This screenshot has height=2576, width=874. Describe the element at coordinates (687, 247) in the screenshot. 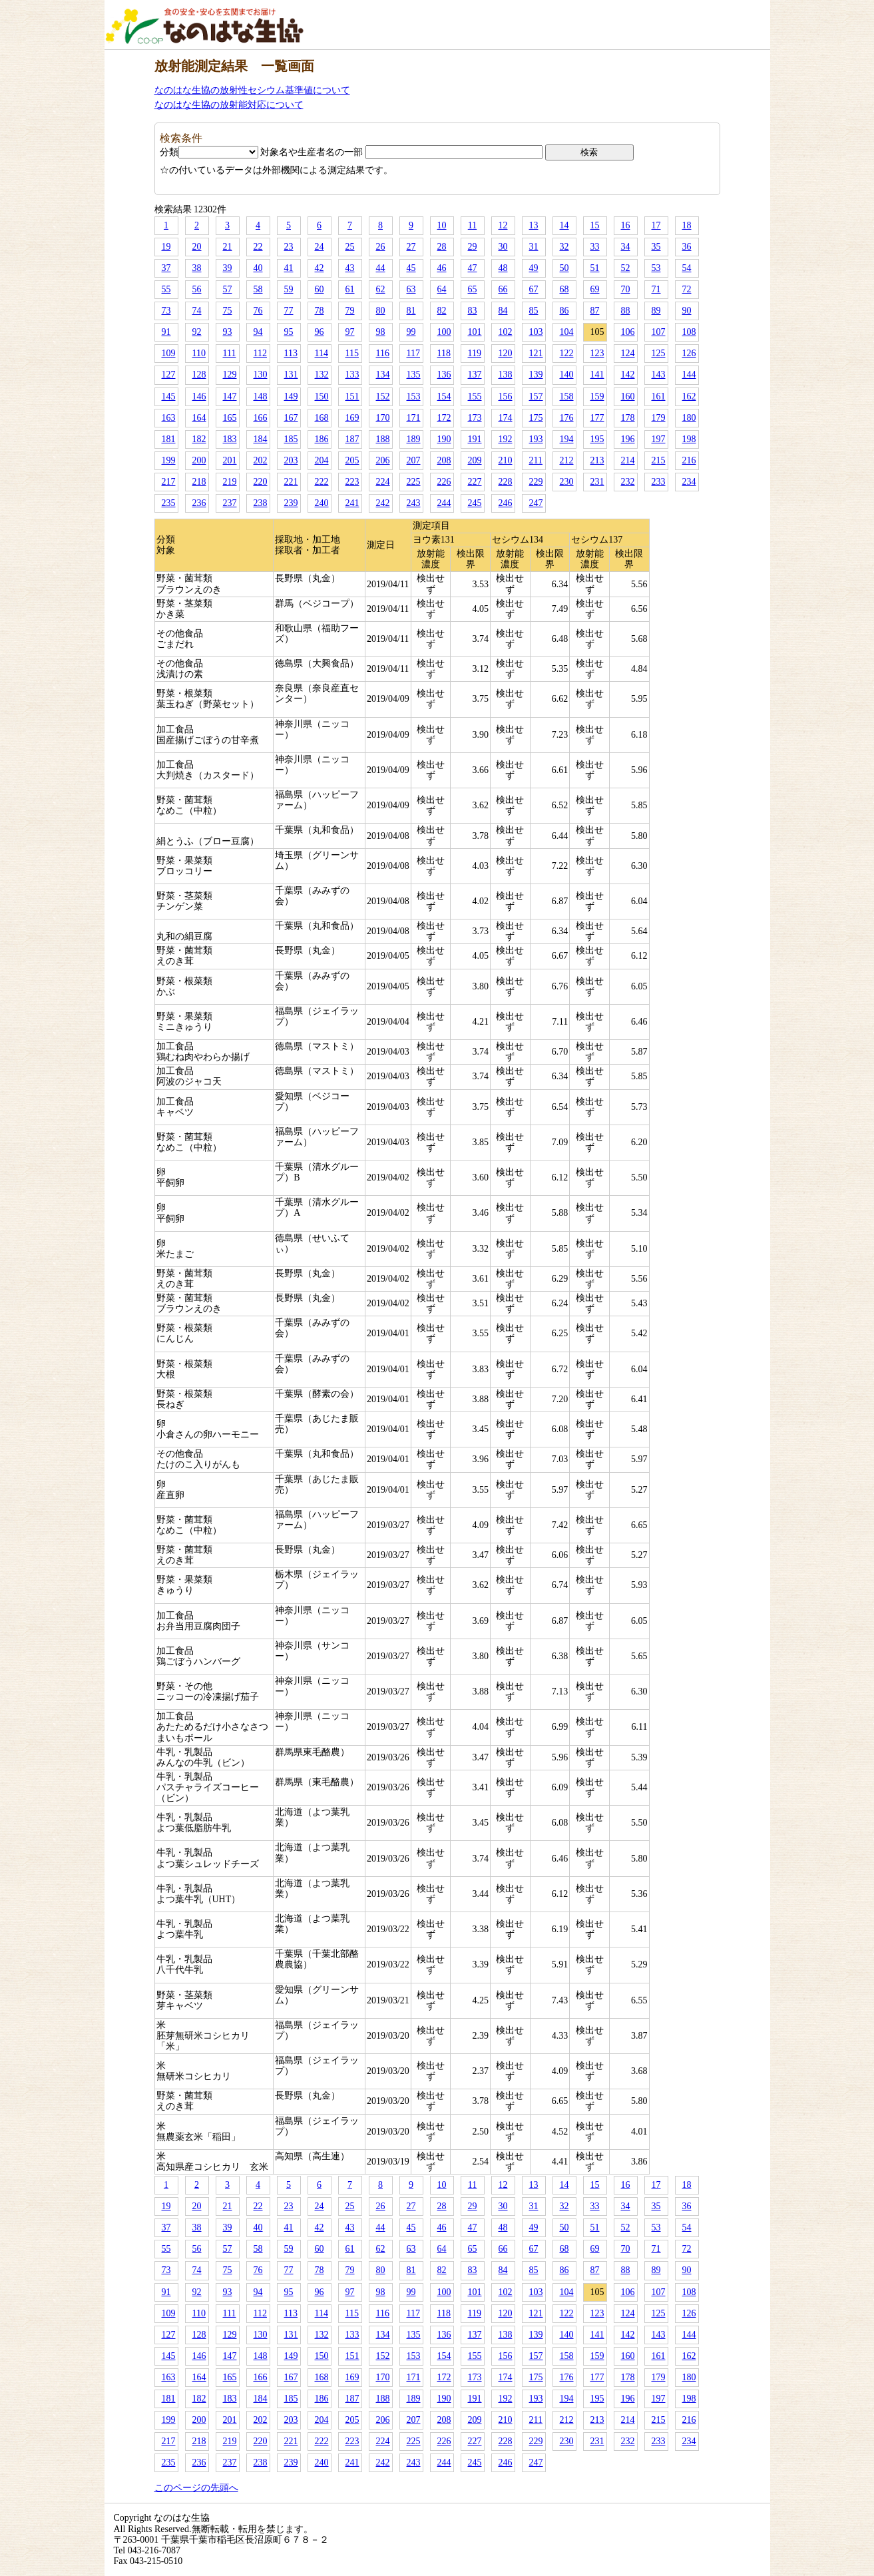

I see `36` at that location.